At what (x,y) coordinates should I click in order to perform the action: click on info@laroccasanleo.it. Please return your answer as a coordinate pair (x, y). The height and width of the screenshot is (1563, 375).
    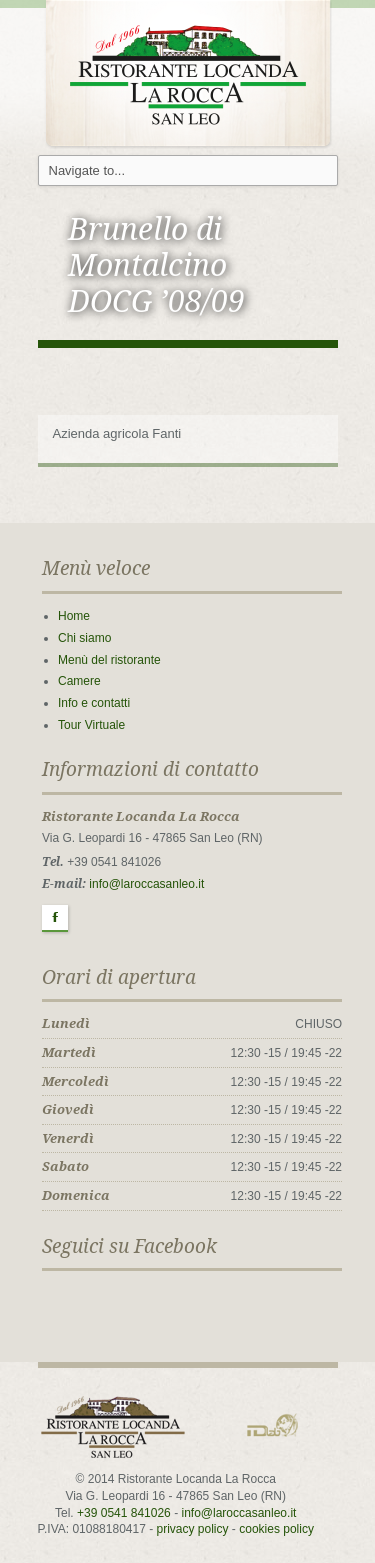
    Looking at the image, I should click on (146, 884).